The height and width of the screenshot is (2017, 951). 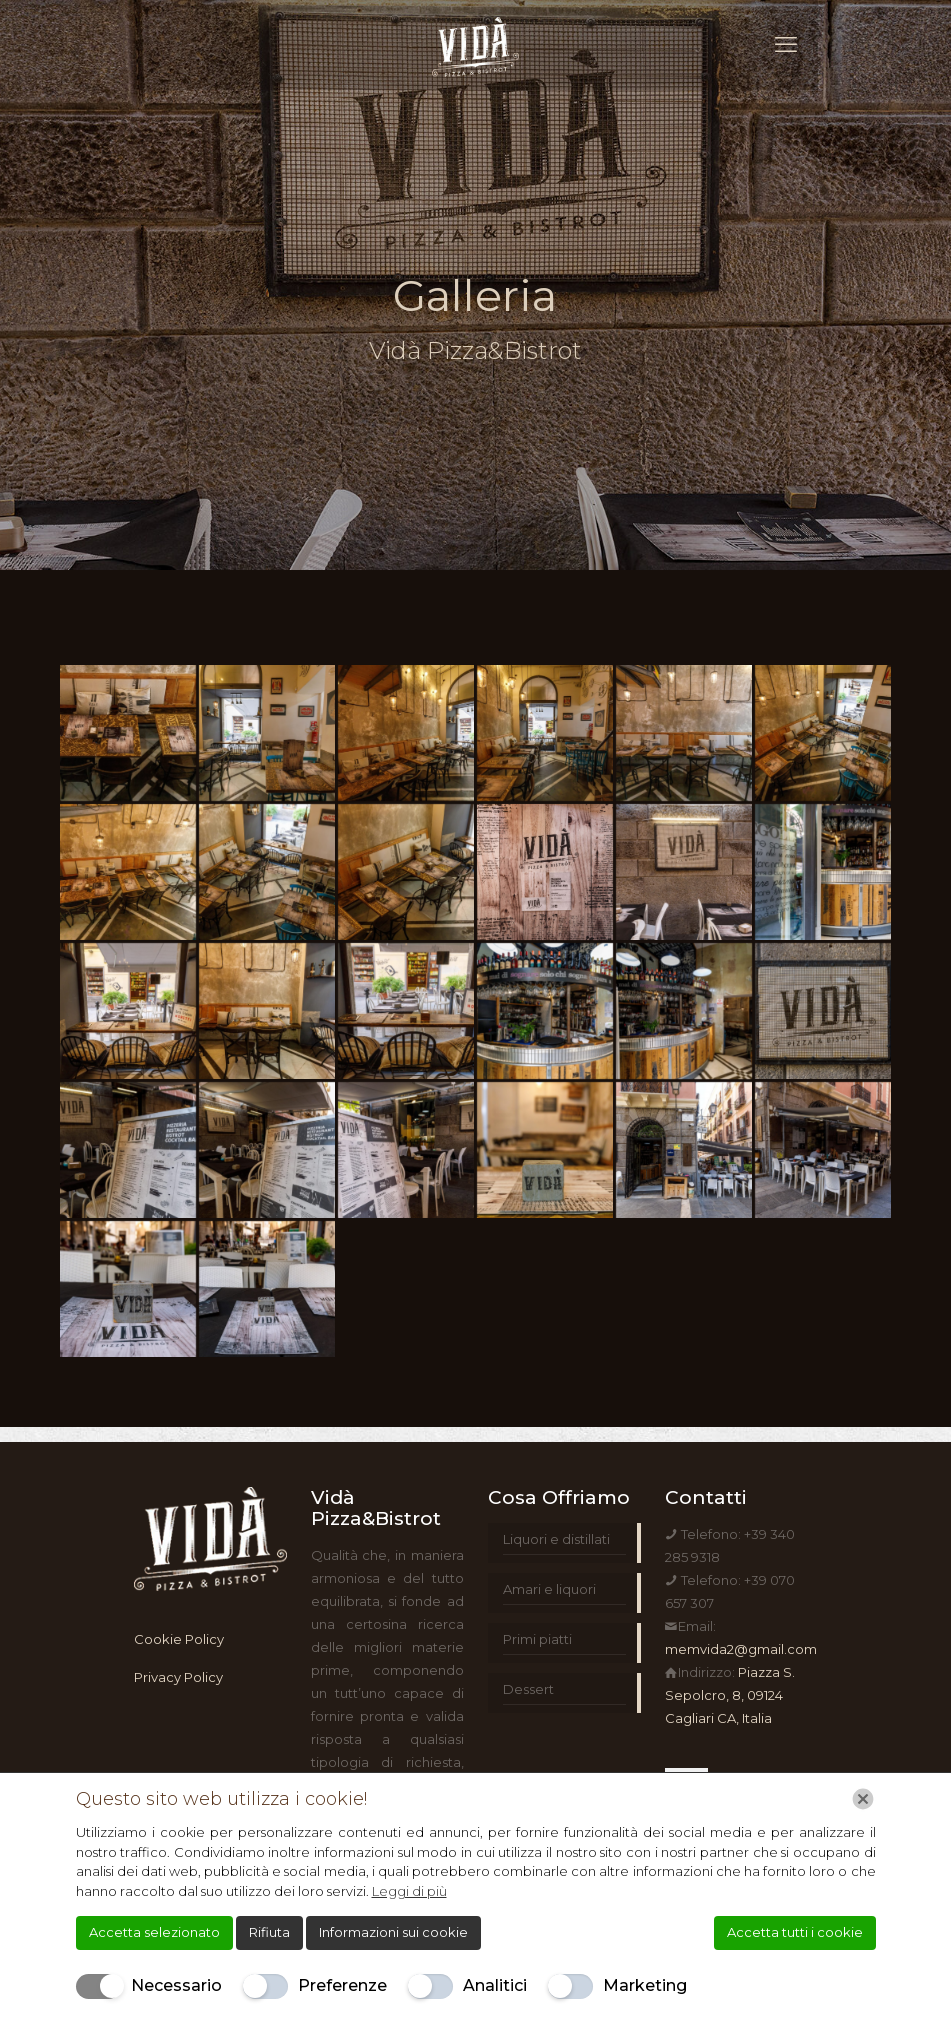 I want to click on Accetta selezionato, so click(x=154, y=1932).